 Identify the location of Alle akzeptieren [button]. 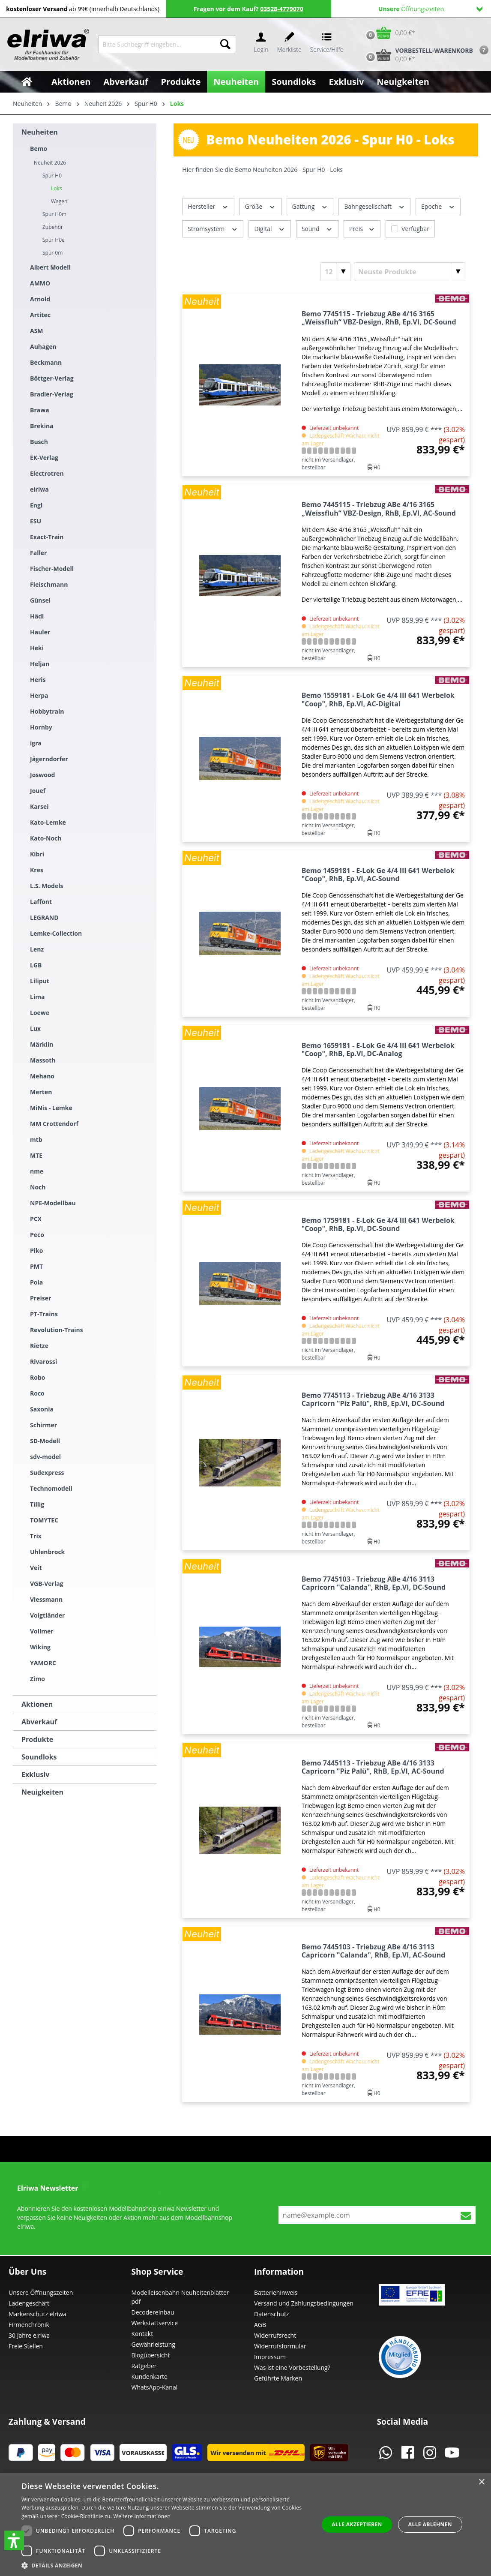
(357, 2524).